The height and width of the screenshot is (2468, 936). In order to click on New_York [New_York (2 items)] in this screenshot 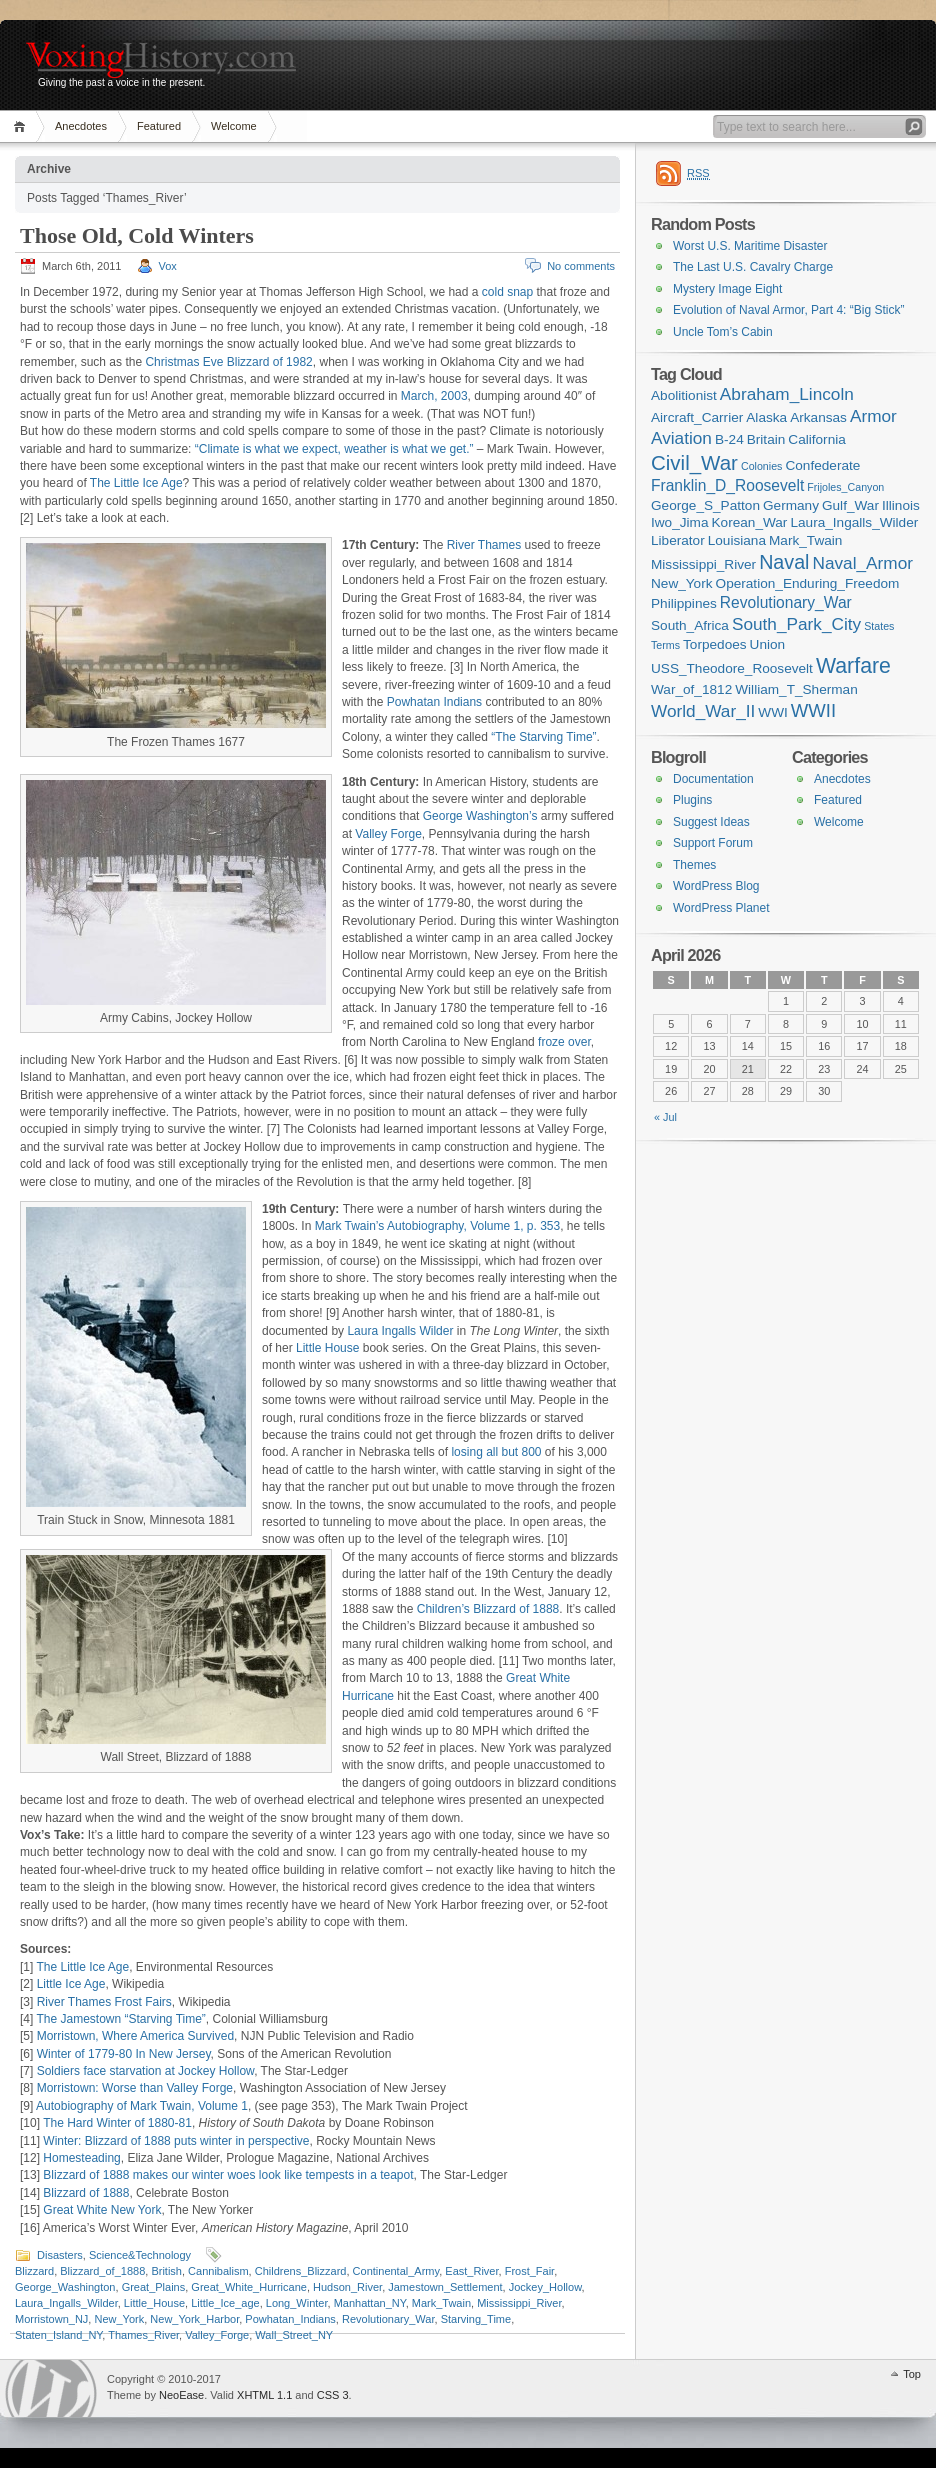, I will do `click(682, 583)`.